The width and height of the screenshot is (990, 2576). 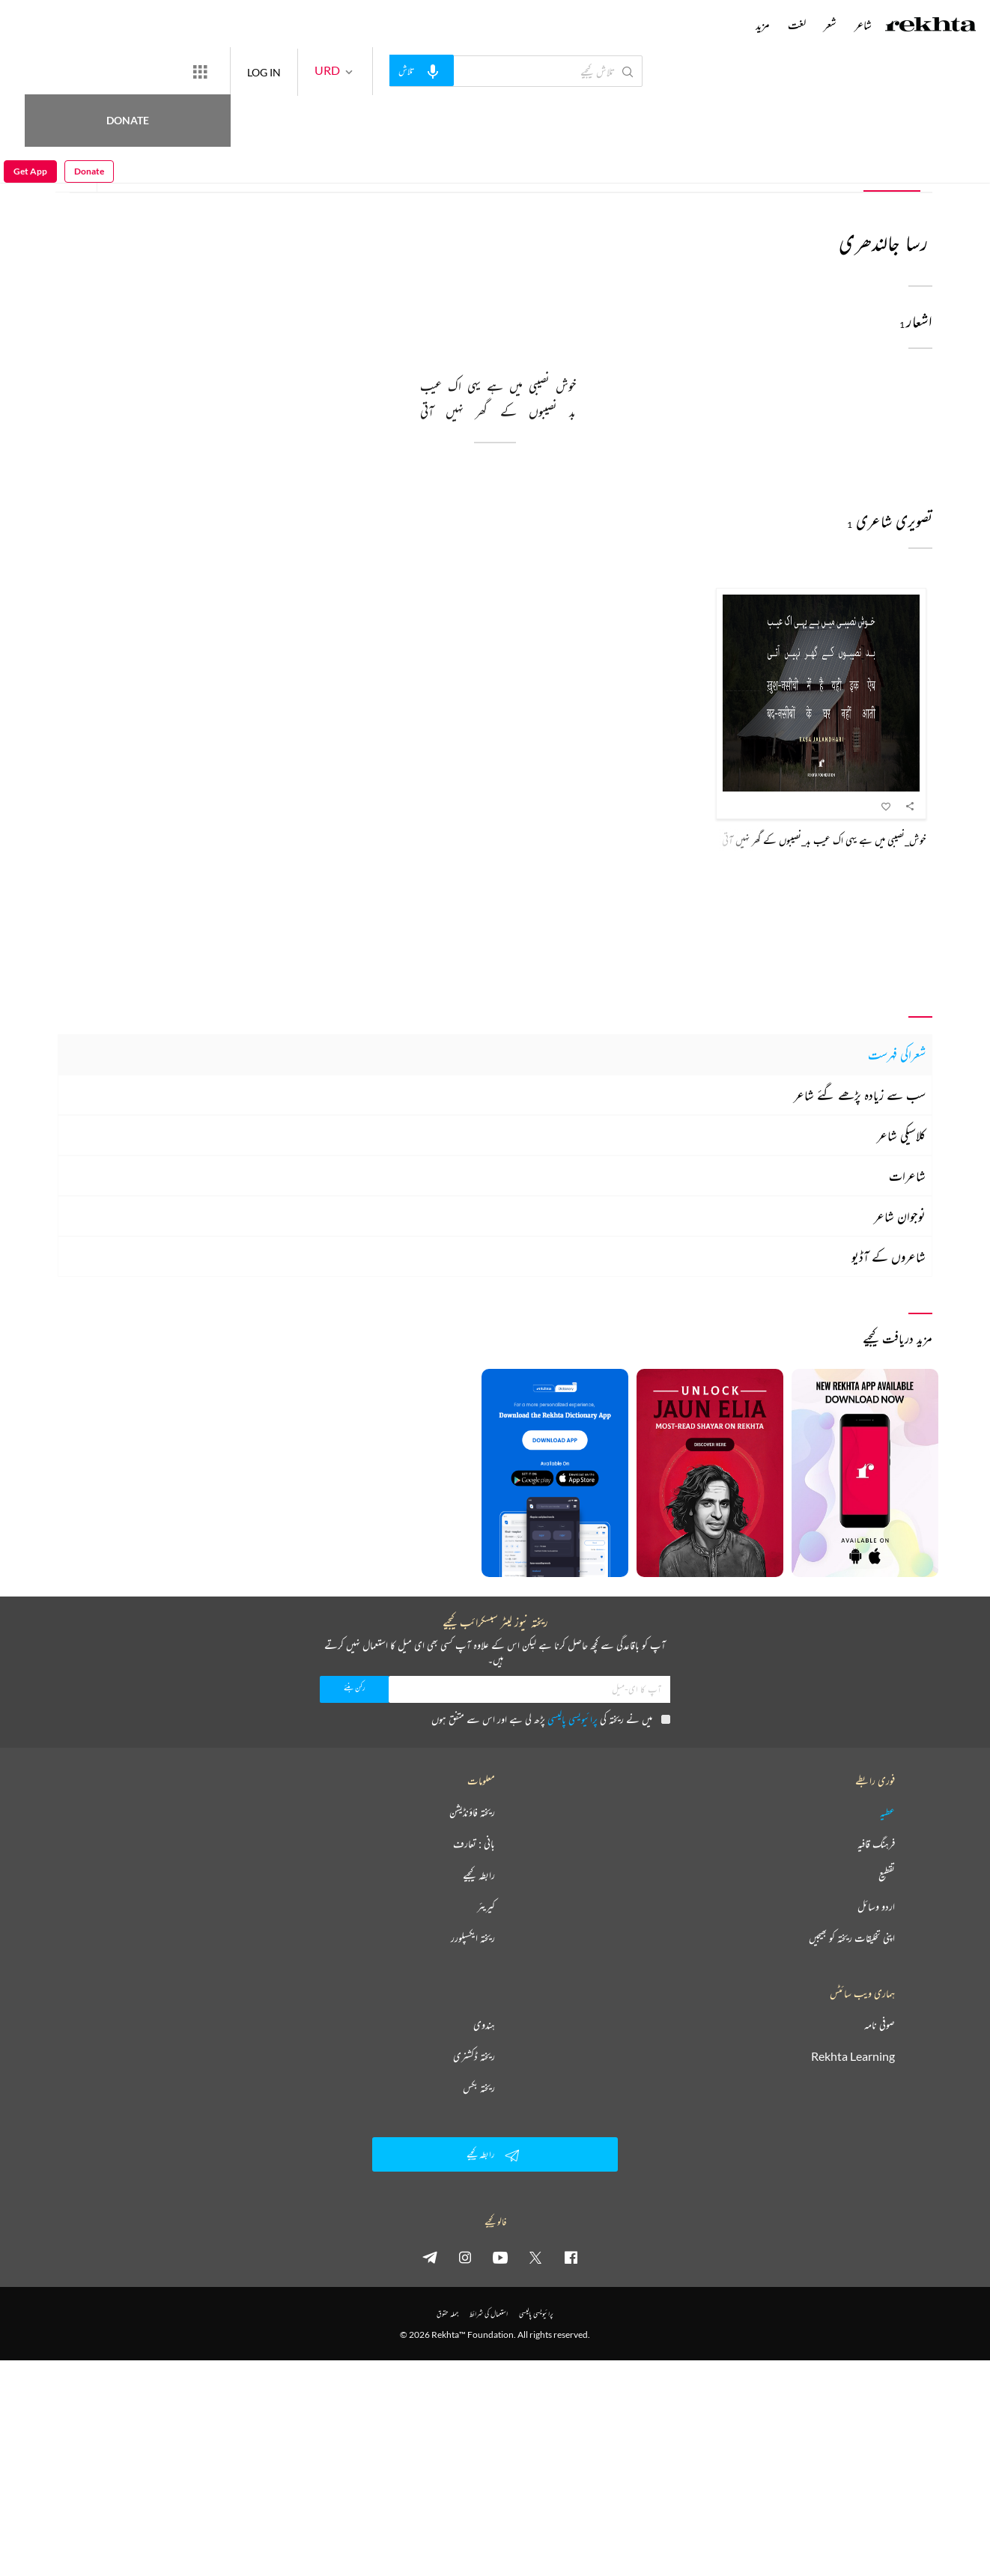 I want to click on [audio-search], so click(x=476, y=70).